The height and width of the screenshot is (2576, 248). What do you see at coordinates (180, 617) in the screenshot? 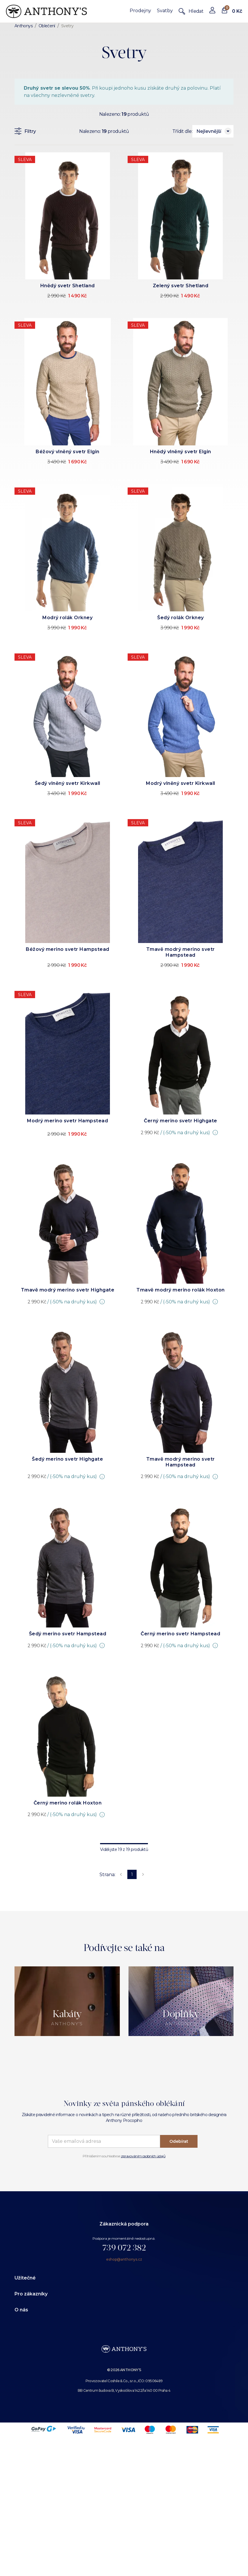
I see `Šedý rolák Orkney` at bounding box center [180, 617].